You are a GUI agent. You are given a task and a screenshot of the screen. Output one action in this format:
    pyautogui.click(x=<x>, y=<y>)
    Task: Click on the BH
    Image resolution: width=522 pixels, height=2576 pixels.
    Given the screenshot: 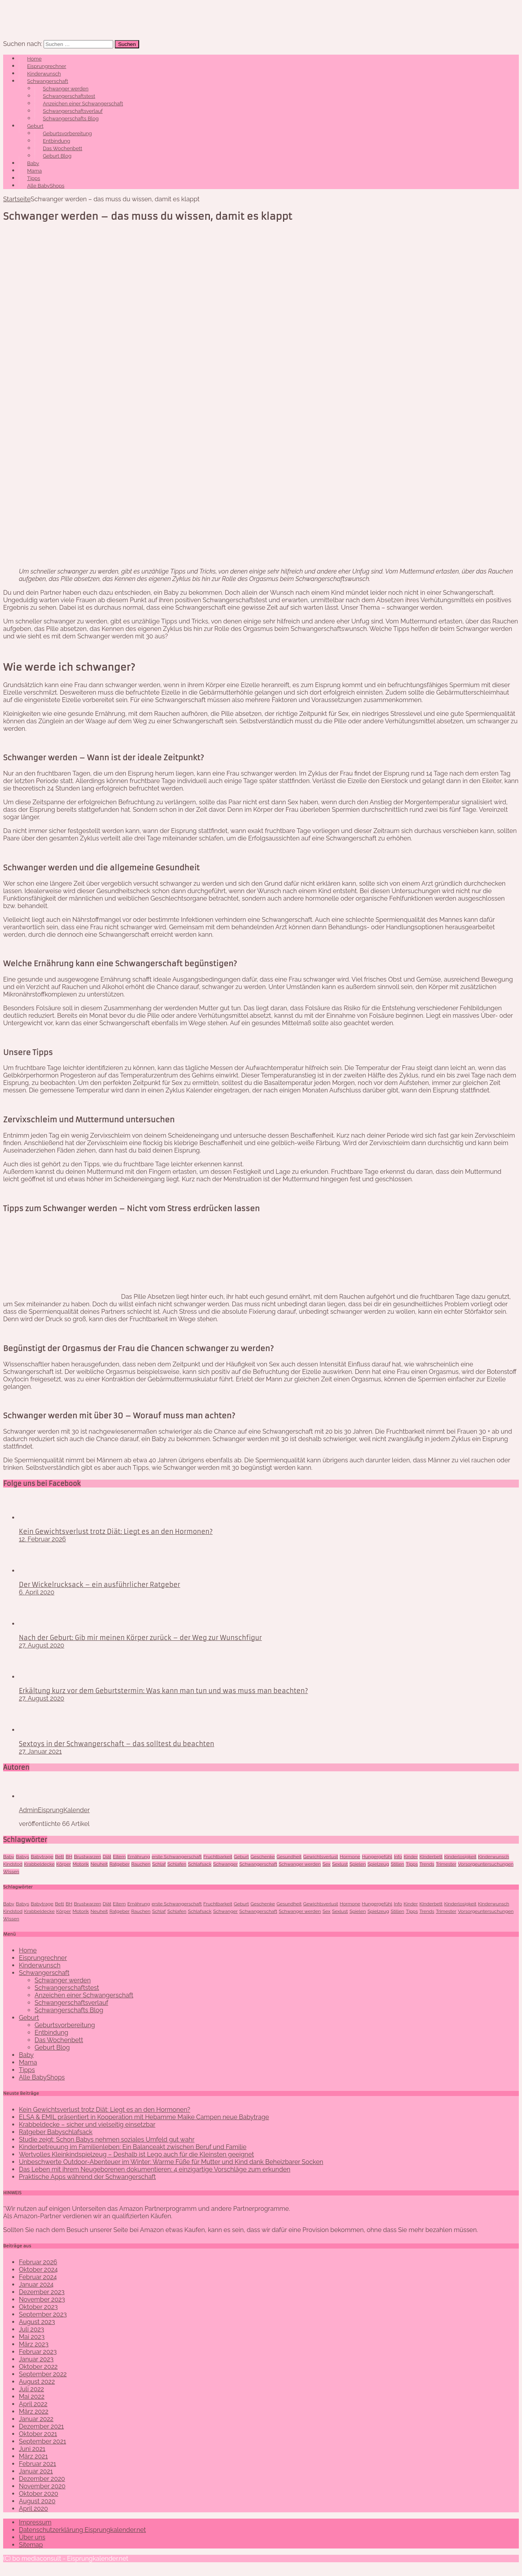 What is the action you would take?
    pyautogui.click(x=69, y=1856)
    